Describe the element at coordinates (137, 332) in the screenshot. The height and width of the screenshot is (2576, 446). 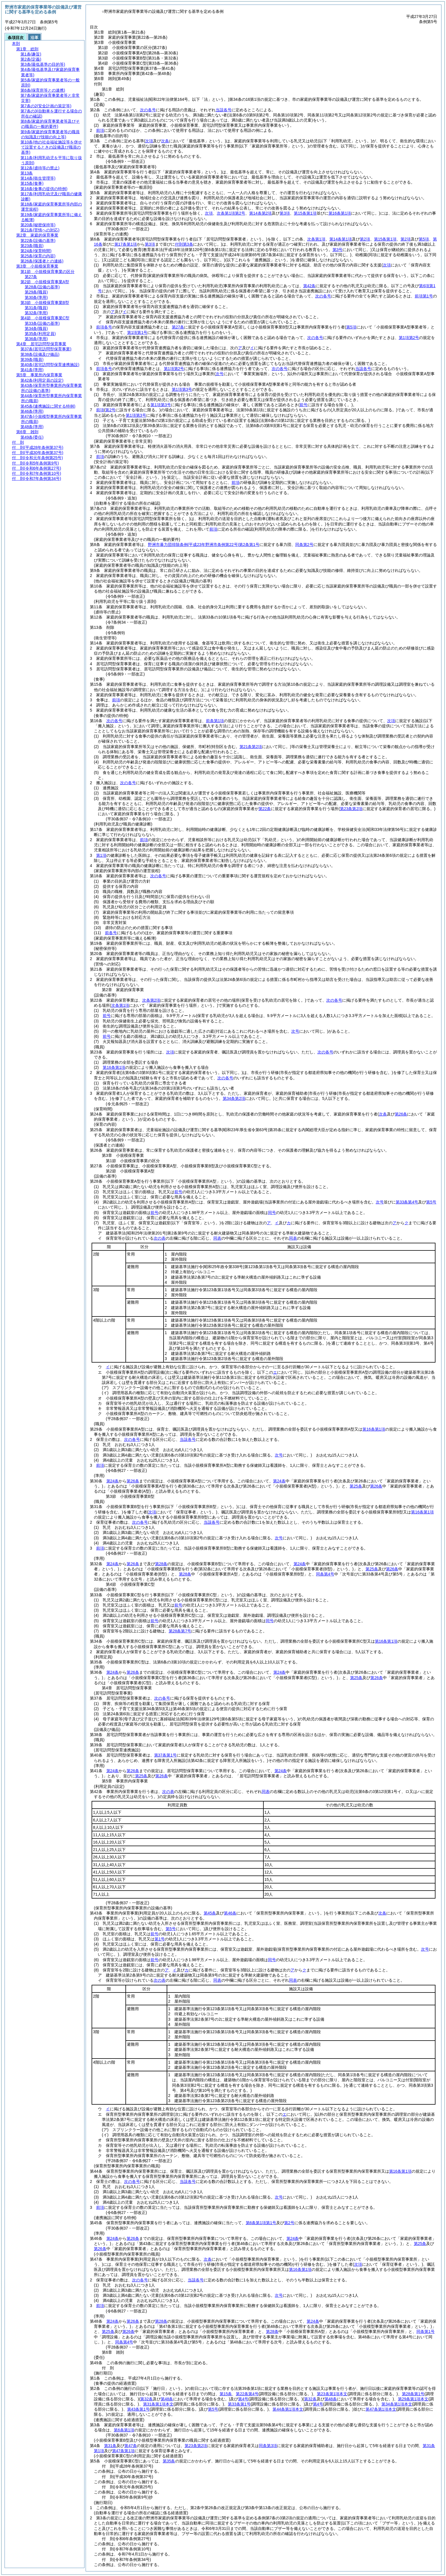
I see `第1項第1号` at that location.